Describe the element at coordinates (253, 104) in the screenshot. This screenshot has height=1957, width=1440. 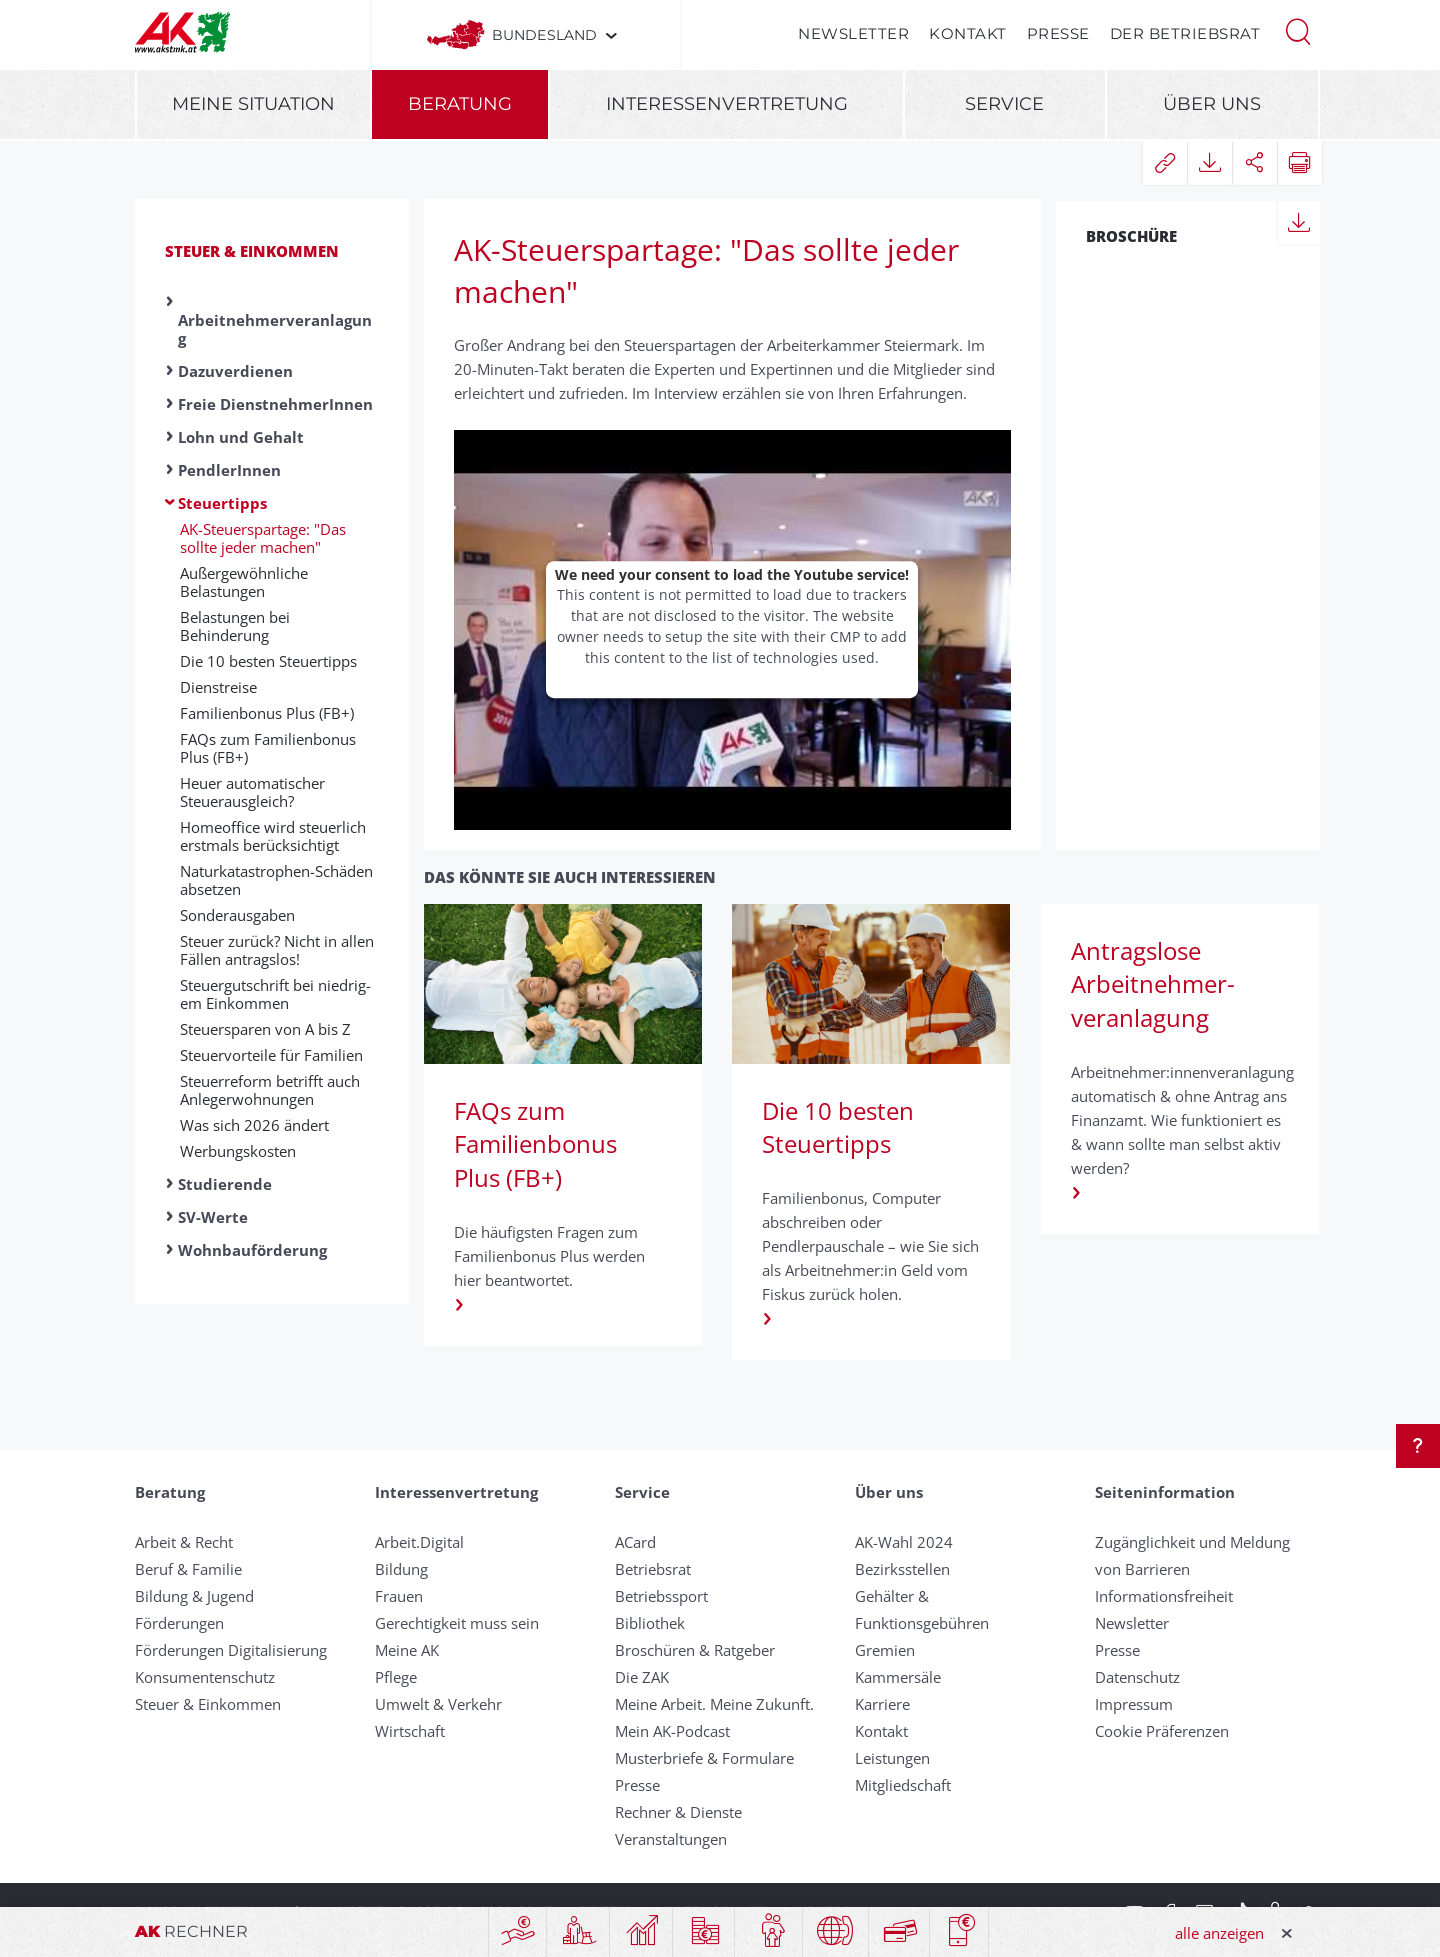
I see `Meine Situation` at that location.